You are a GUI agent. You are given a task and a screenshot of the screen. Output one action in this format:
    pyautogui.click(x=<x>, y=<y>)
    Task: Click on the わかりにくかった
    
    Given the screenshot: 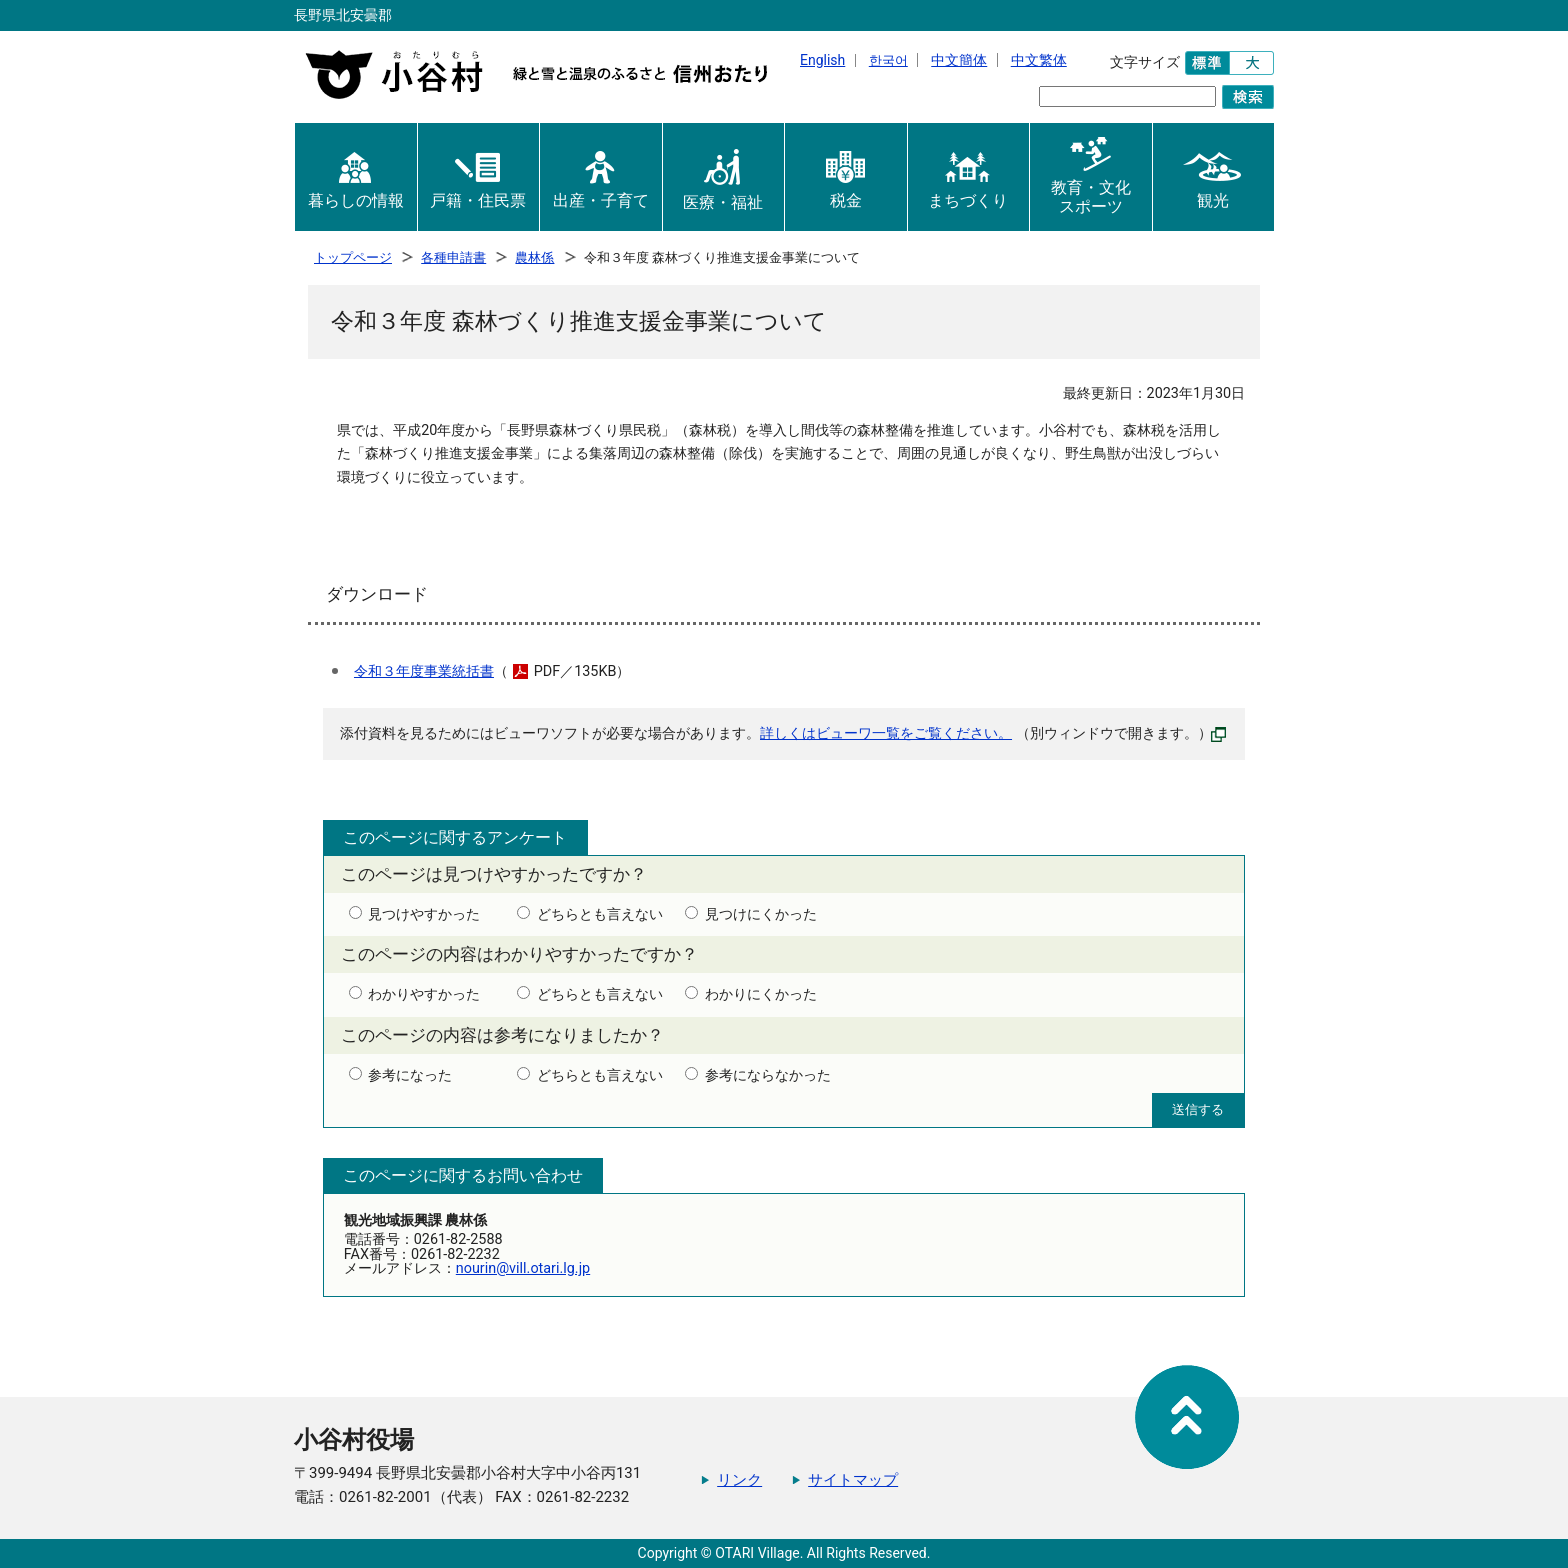 What is the action you would take?
    pyautogui.click(x=761, y=995)
    